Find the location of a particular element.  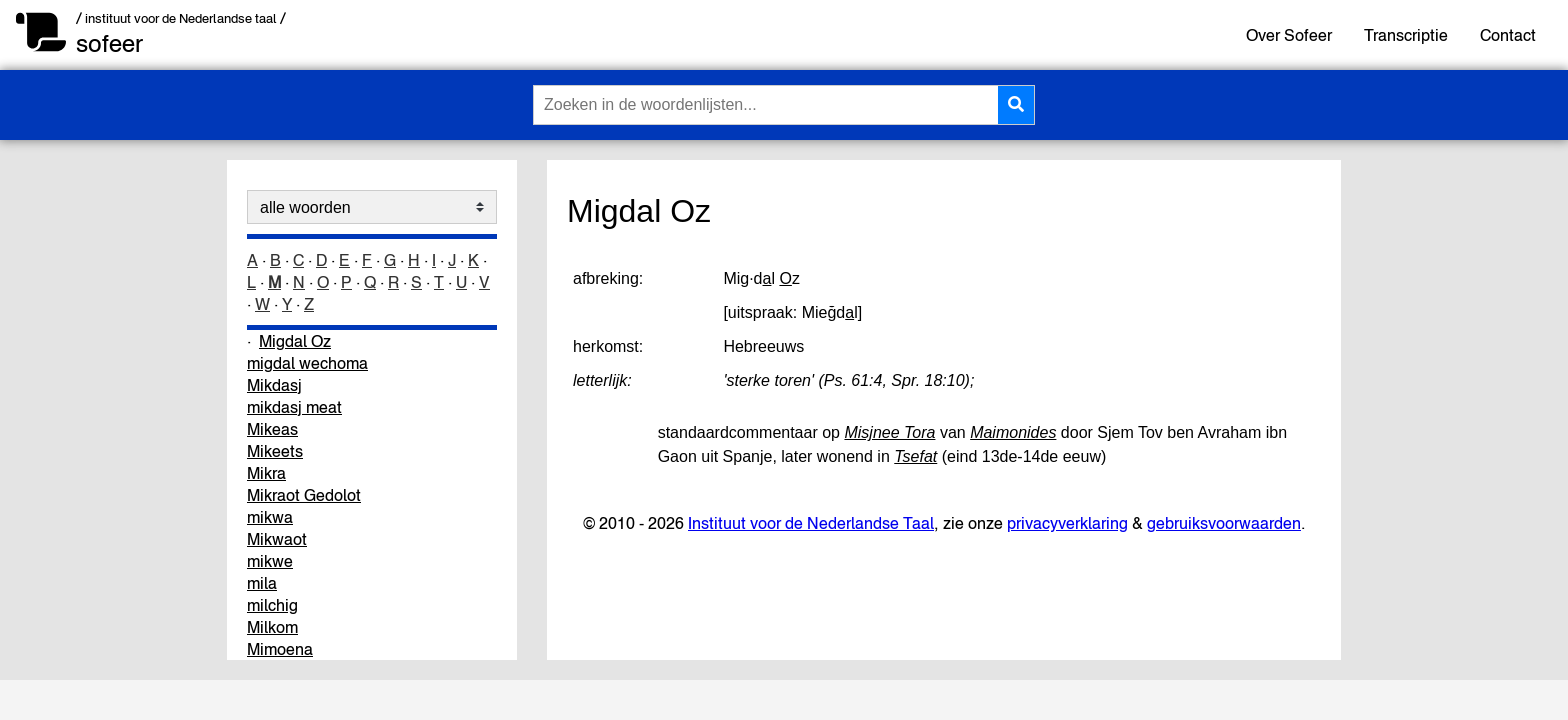

Mikdasj is located at coordinates (274, 385).